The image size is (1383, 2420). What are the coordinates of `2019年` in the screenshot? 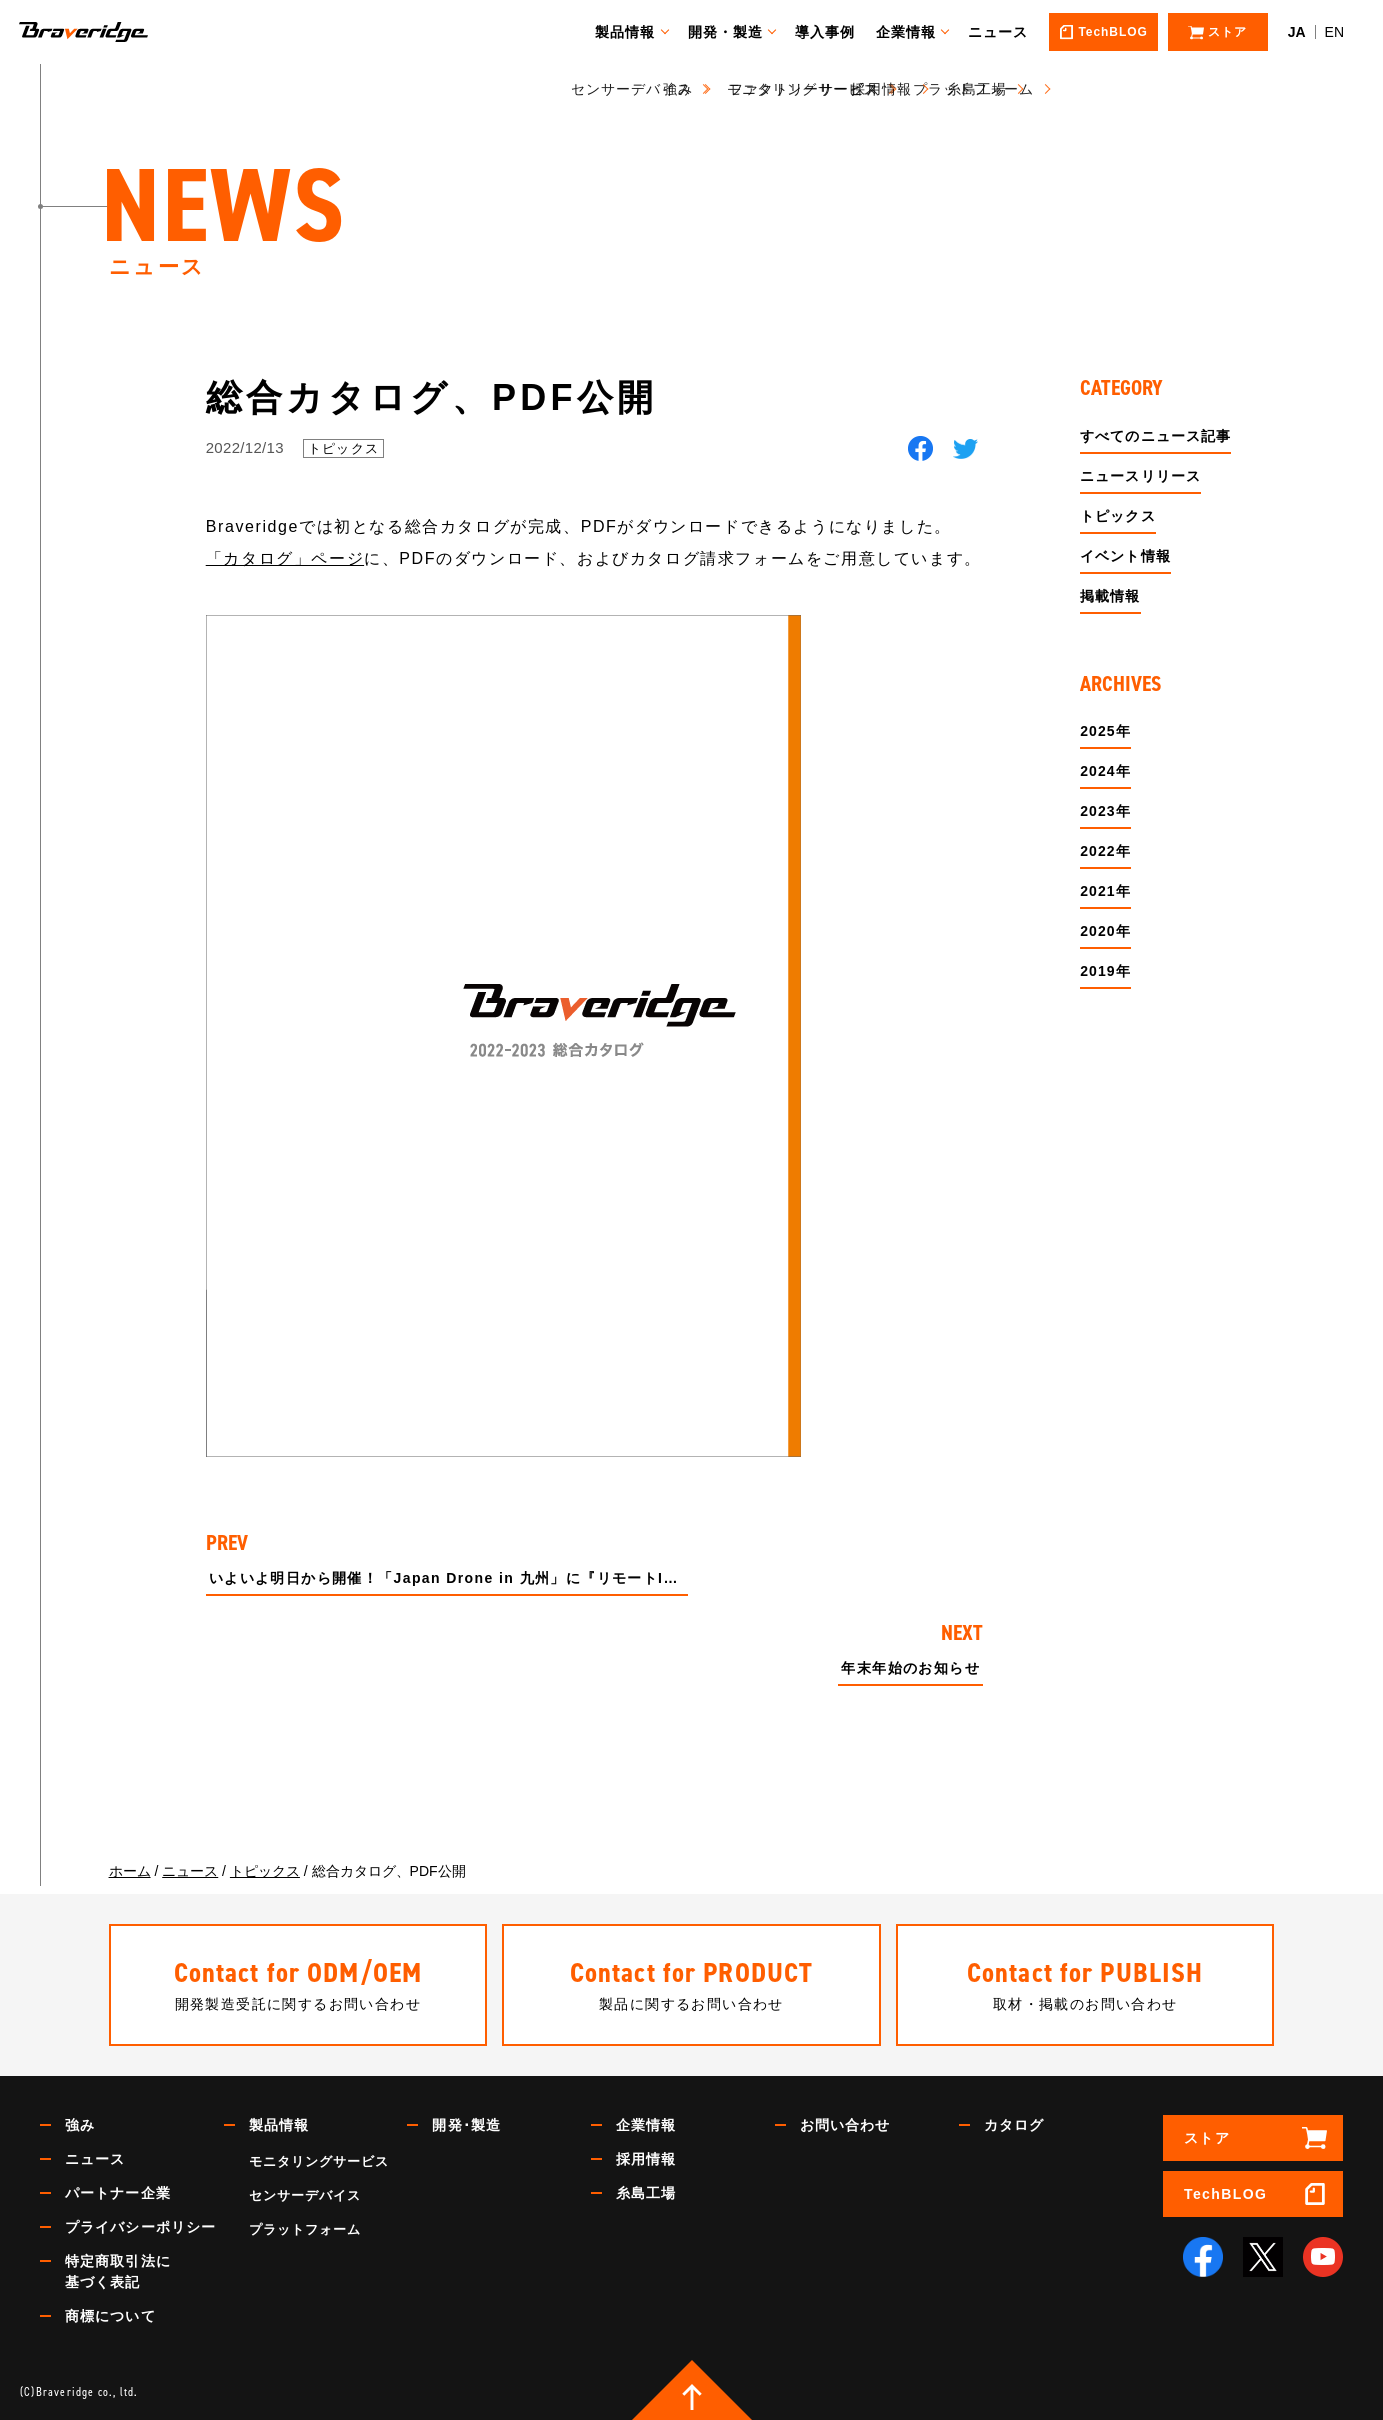 It's located at (1105, 971).